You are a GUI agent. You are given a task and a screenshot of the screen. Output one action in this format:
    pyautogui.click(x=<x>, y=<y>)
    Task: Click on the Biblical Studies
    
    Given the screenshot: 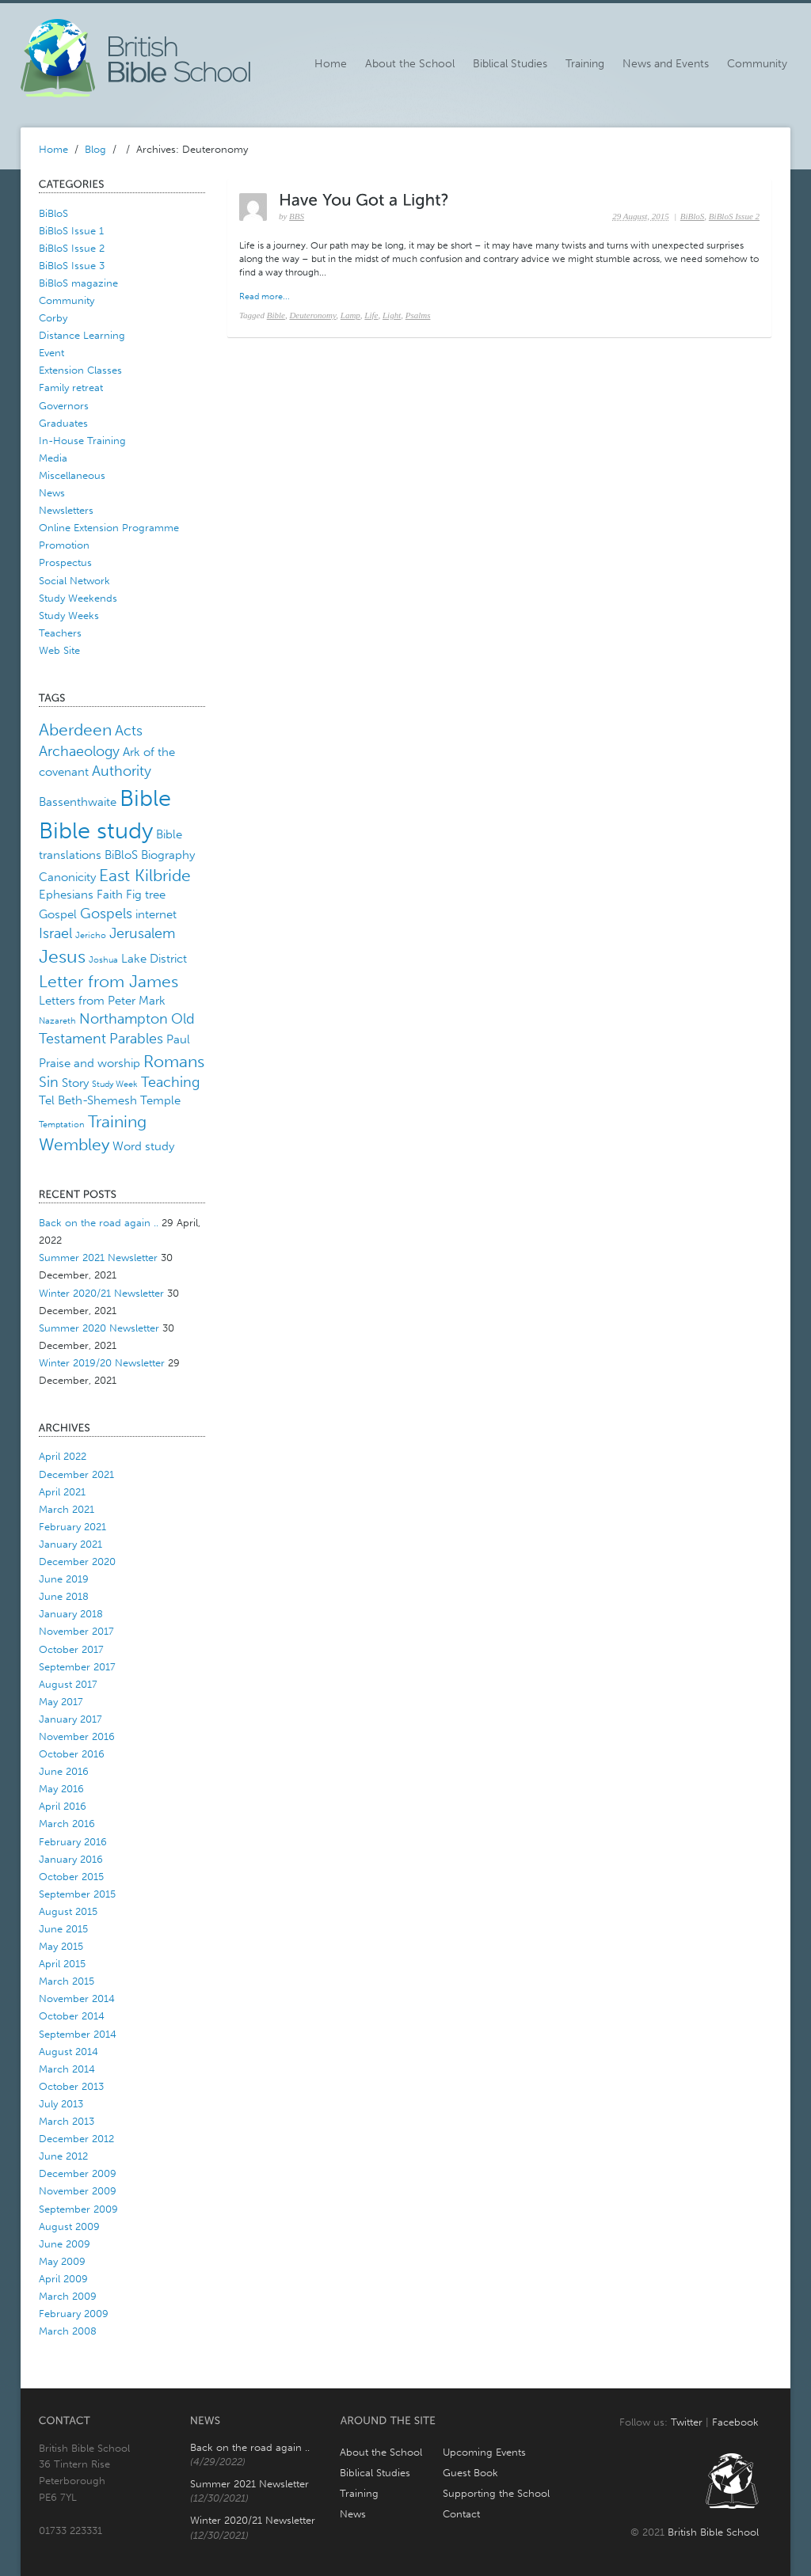 What is the action you would take?
    pyautogui.click(x=510, y=63)
    